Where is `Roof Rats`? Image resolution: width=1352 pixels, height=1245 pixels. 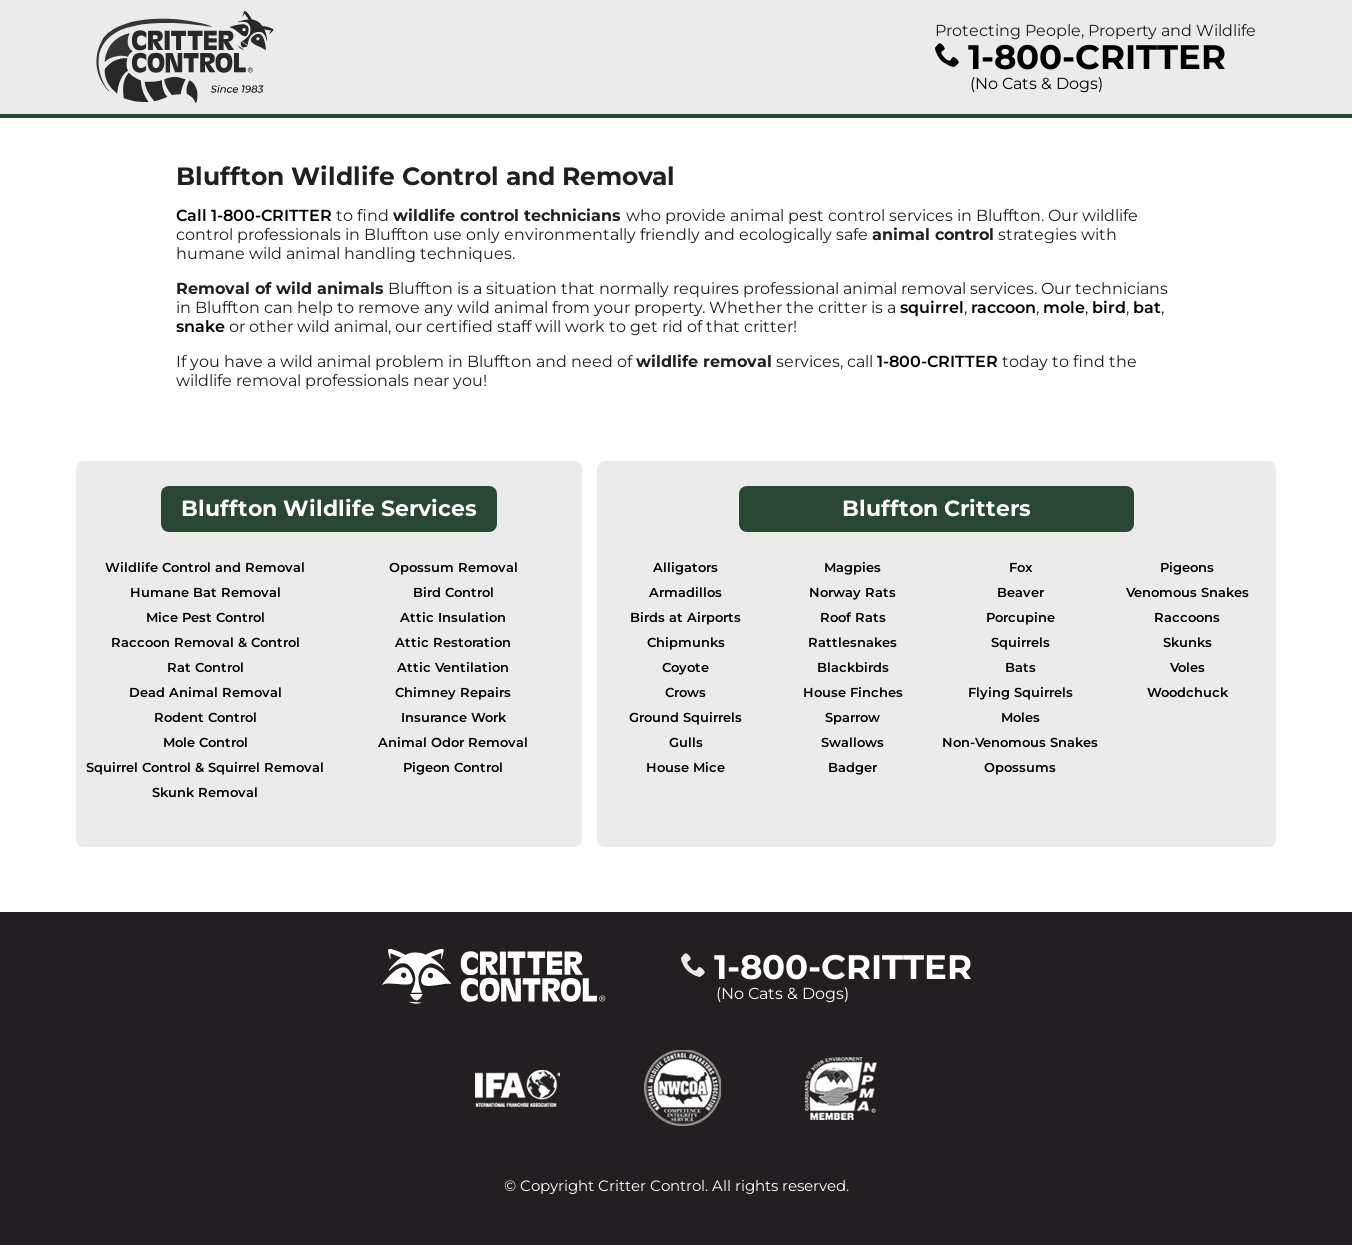 Roof Rats is located at coordinates (853, 617).